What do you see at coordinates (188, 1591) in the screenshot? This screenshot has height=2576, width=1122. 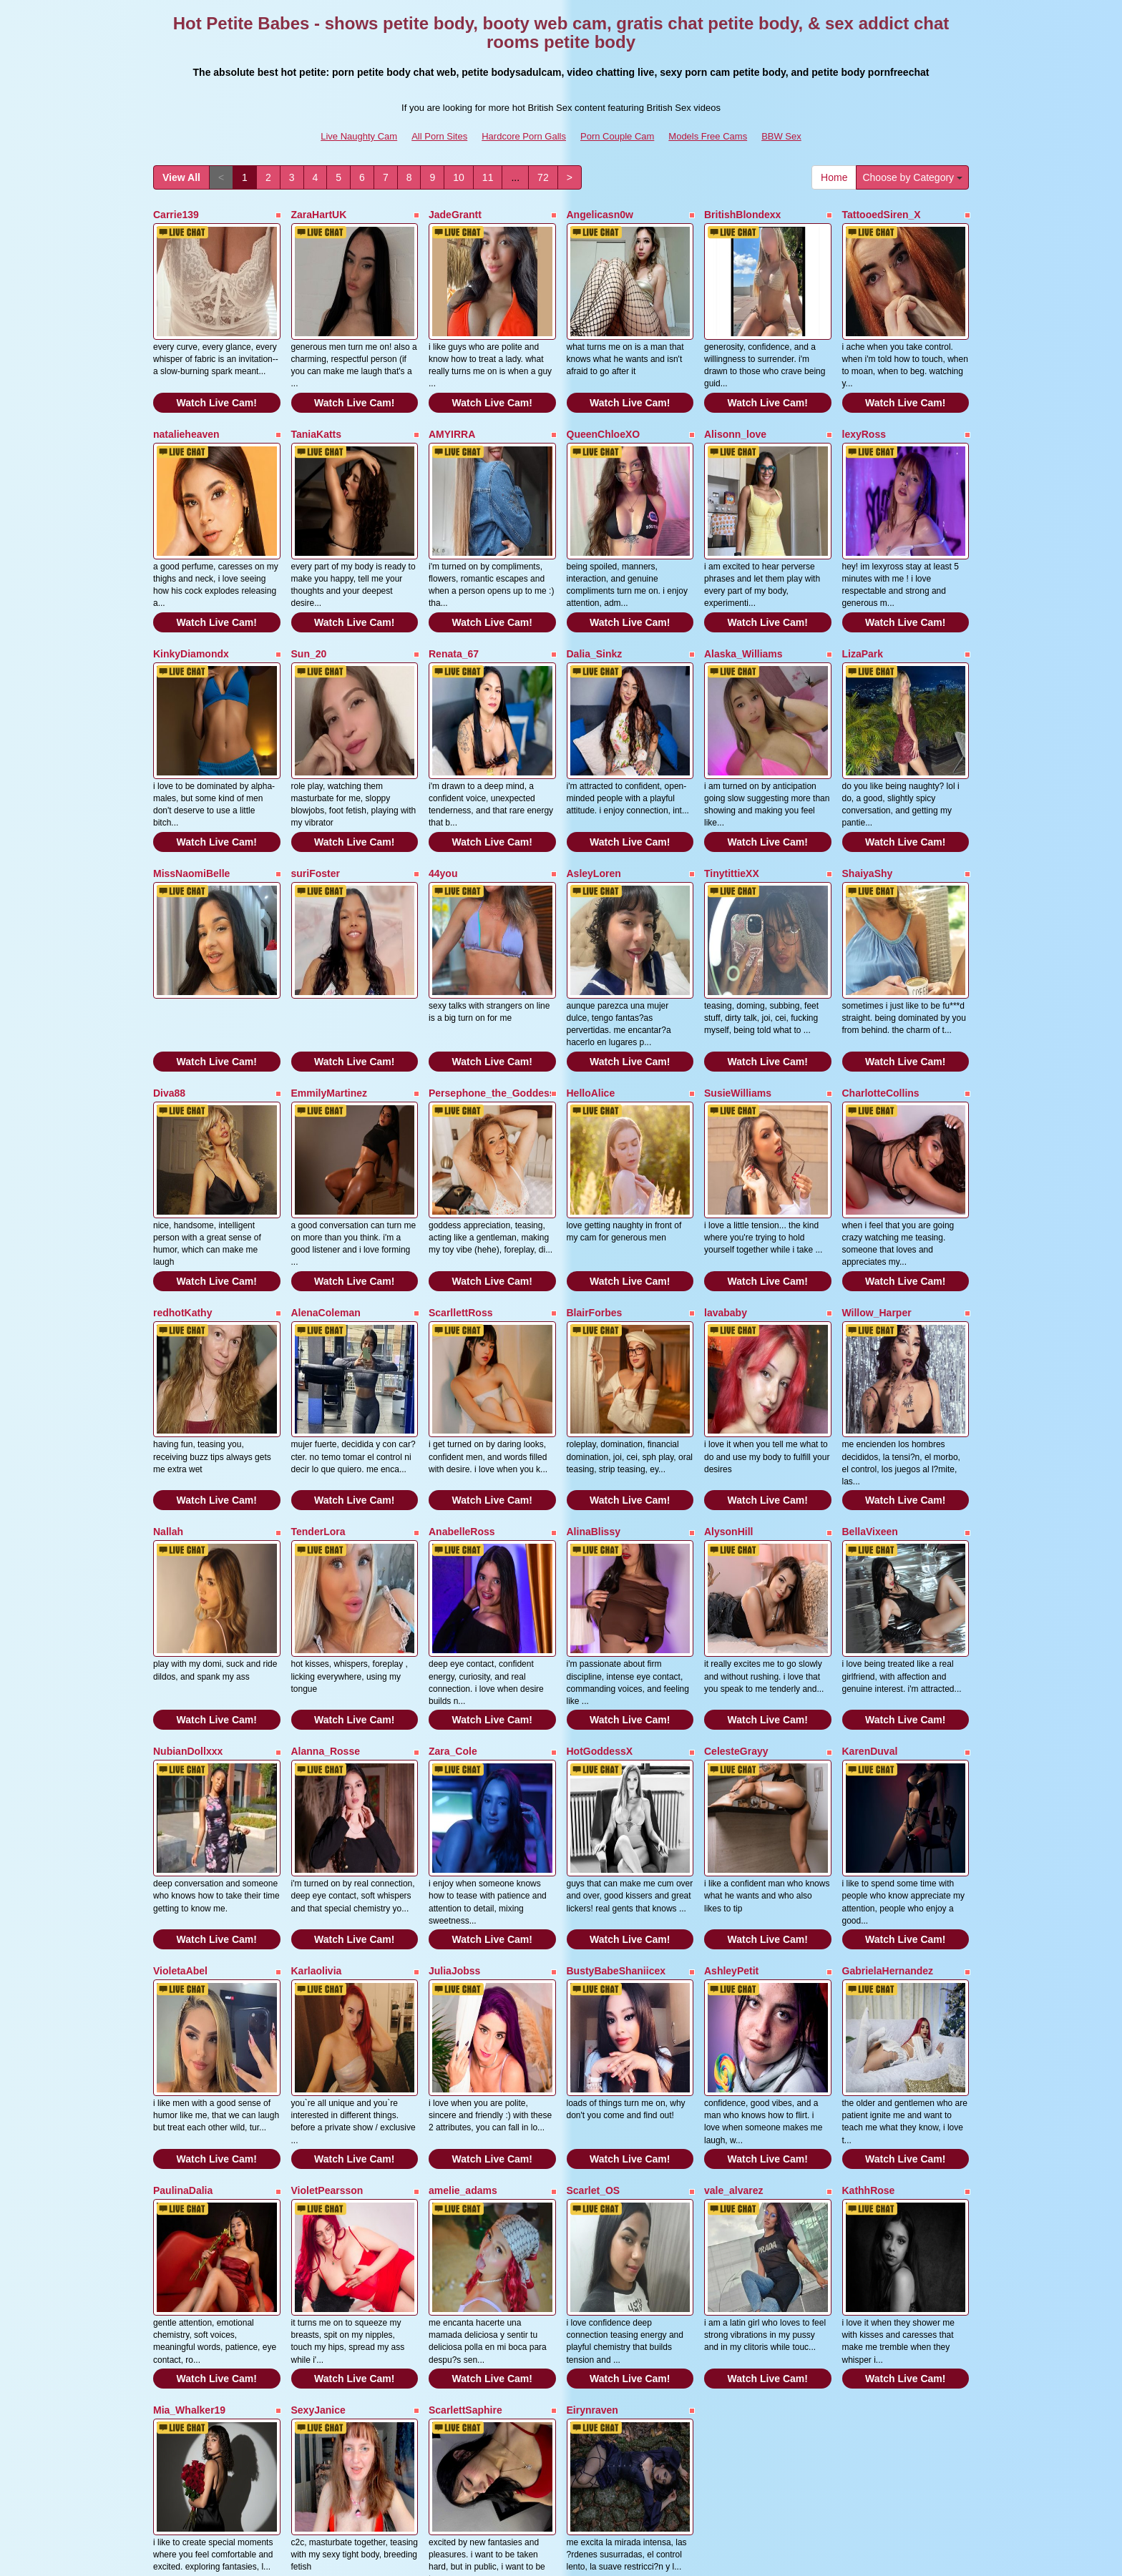 I see `NubianDollxxx` at bounding box center [188, 1591].